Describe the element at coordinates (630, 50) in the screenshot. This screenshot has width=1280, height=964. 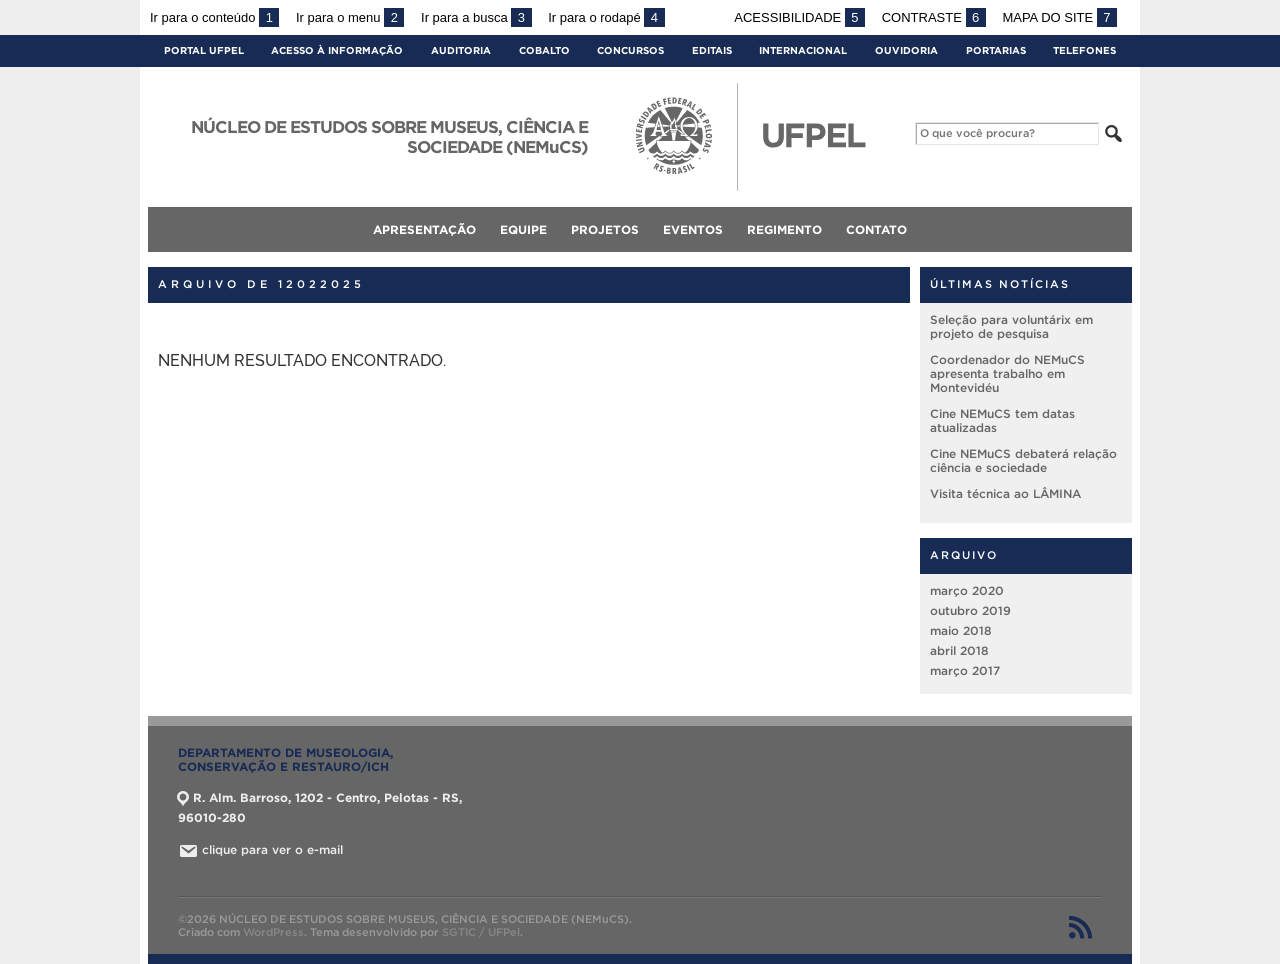
I see `Concursos` at that location.